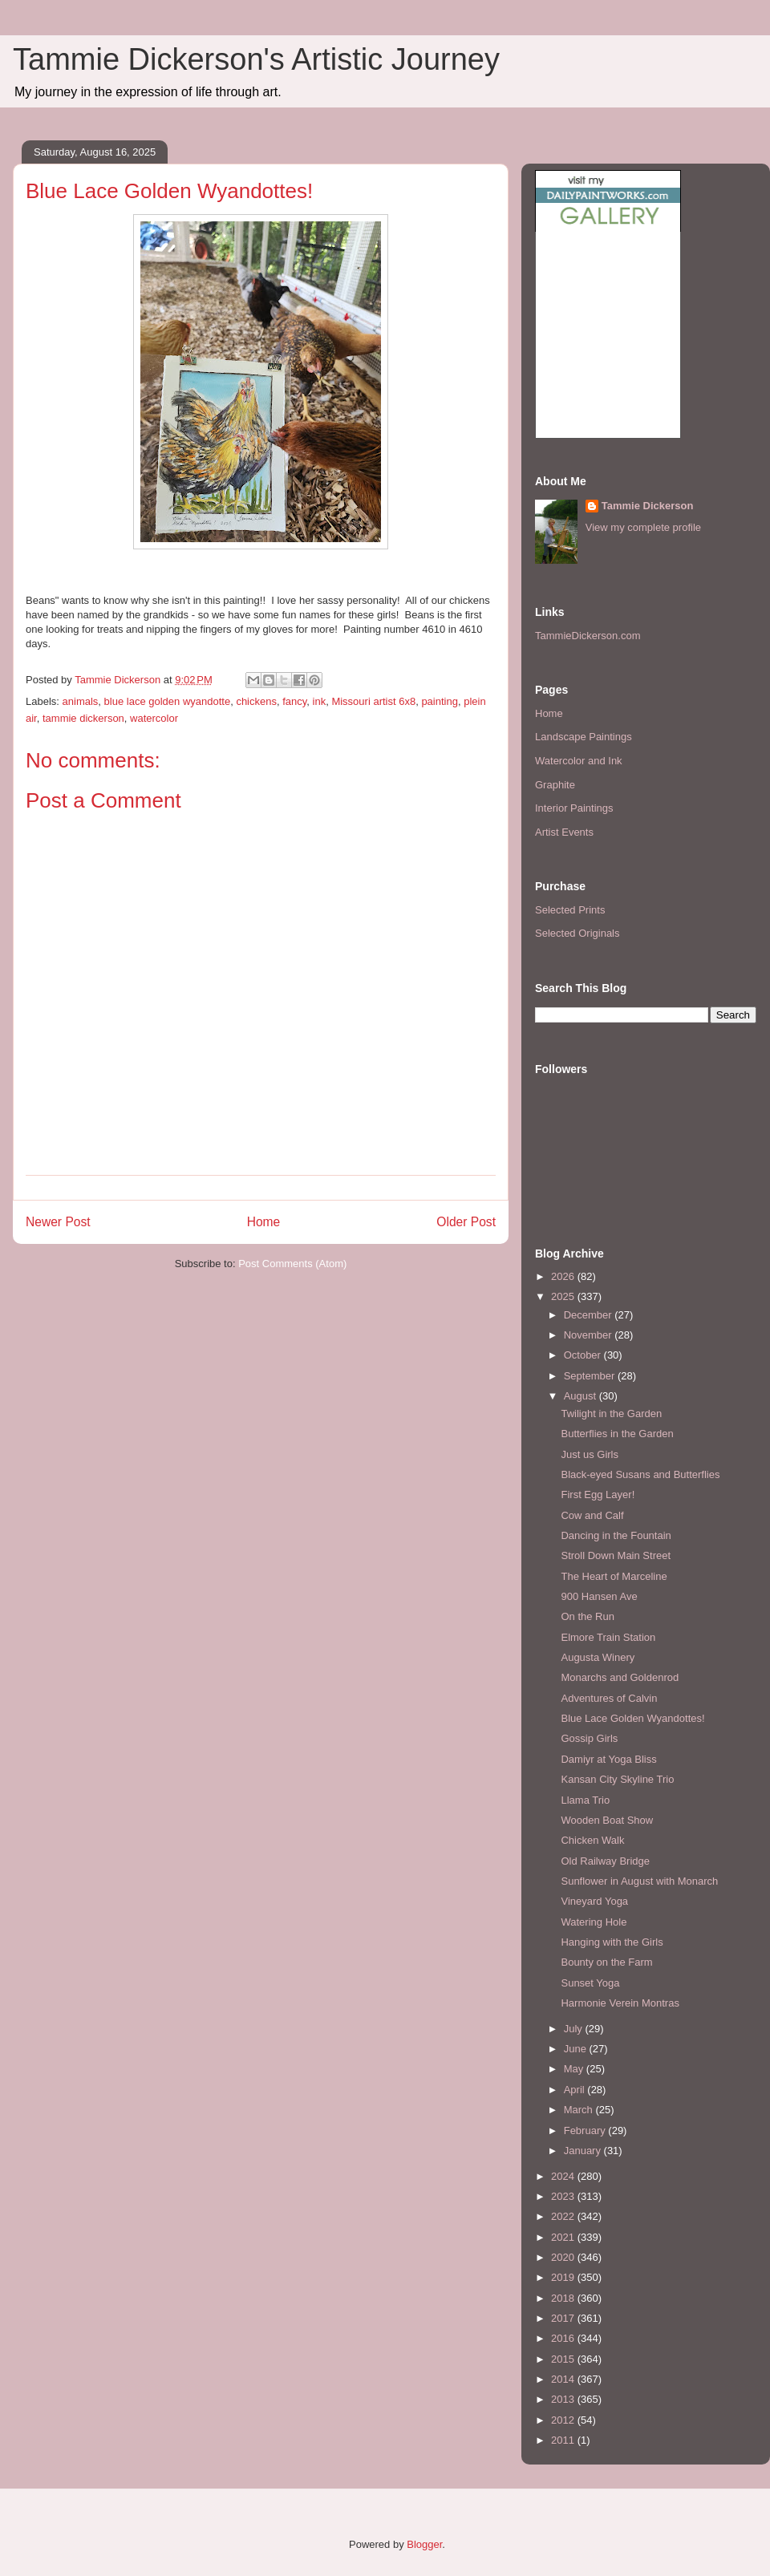 The height and width of the screenshot is (2576, 770). I want to click on 2025, so click(564, 1296).